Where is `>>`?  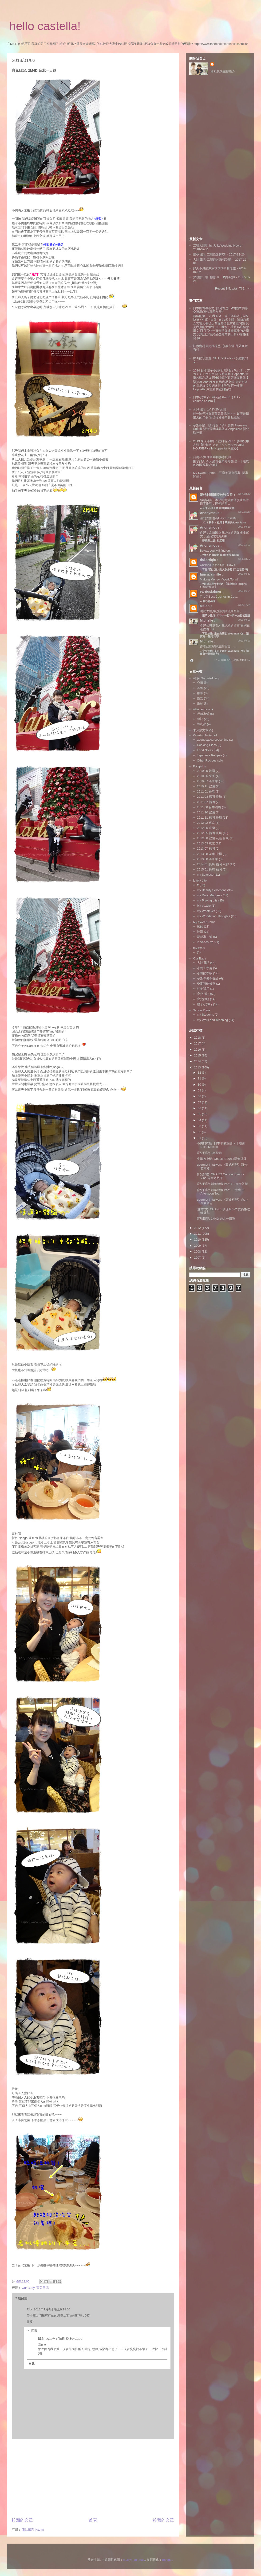 >> is located at coordinates (248, 288).